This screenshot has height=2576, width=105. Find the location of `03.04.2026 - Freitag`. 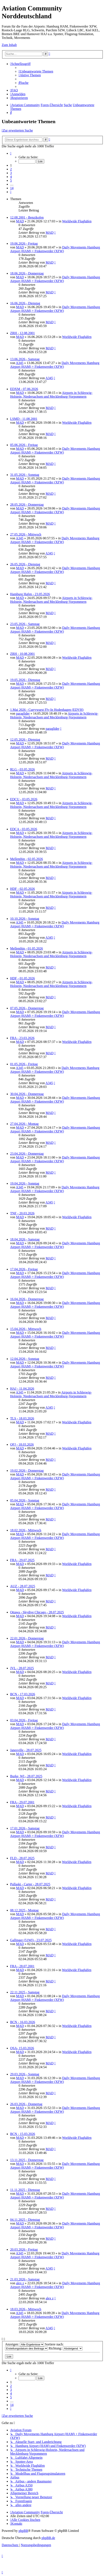

03.04.2026 - Freitag is located at coordinates (24, 1720).